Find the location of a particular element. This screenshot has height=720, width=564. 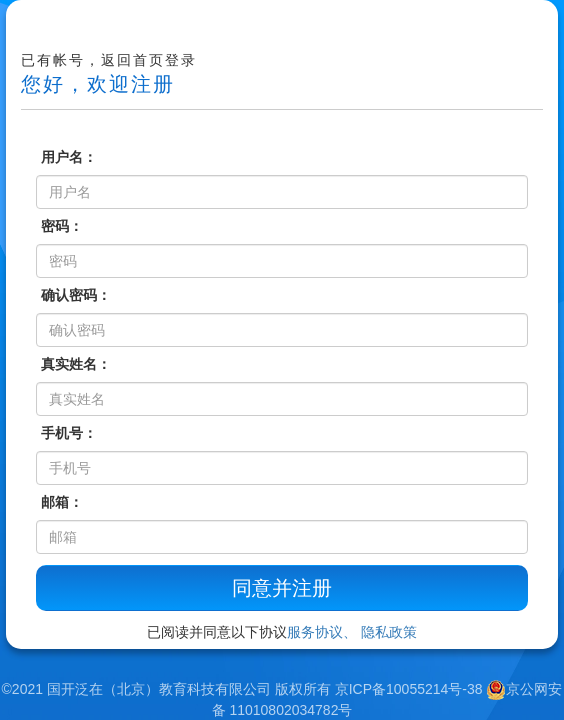

真实姓名： is located at coordinates (76, 364).